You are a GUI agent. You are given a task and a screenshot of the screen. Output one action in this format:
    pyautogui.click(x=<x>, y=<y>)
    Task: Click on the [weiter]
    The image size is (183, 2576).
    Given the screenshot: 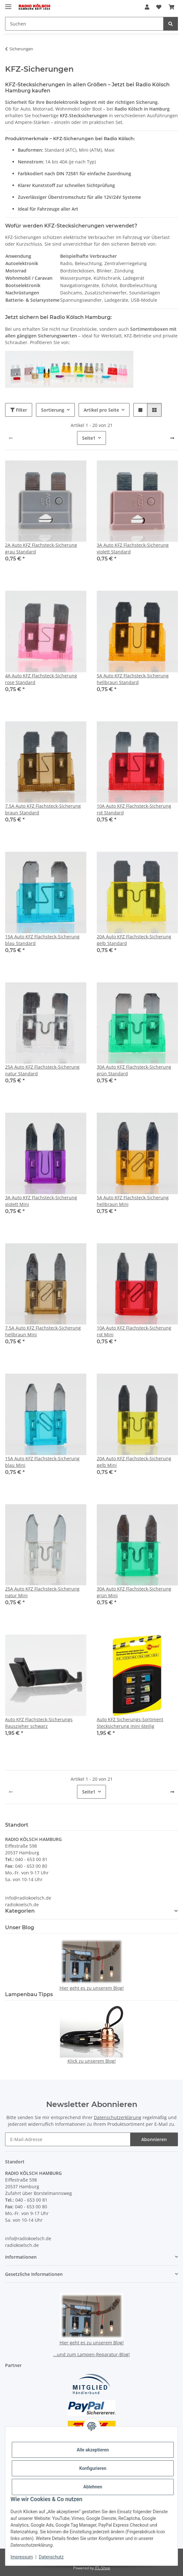 What is the action you would take?
    pyautogui.click(x=172, y=438)
    